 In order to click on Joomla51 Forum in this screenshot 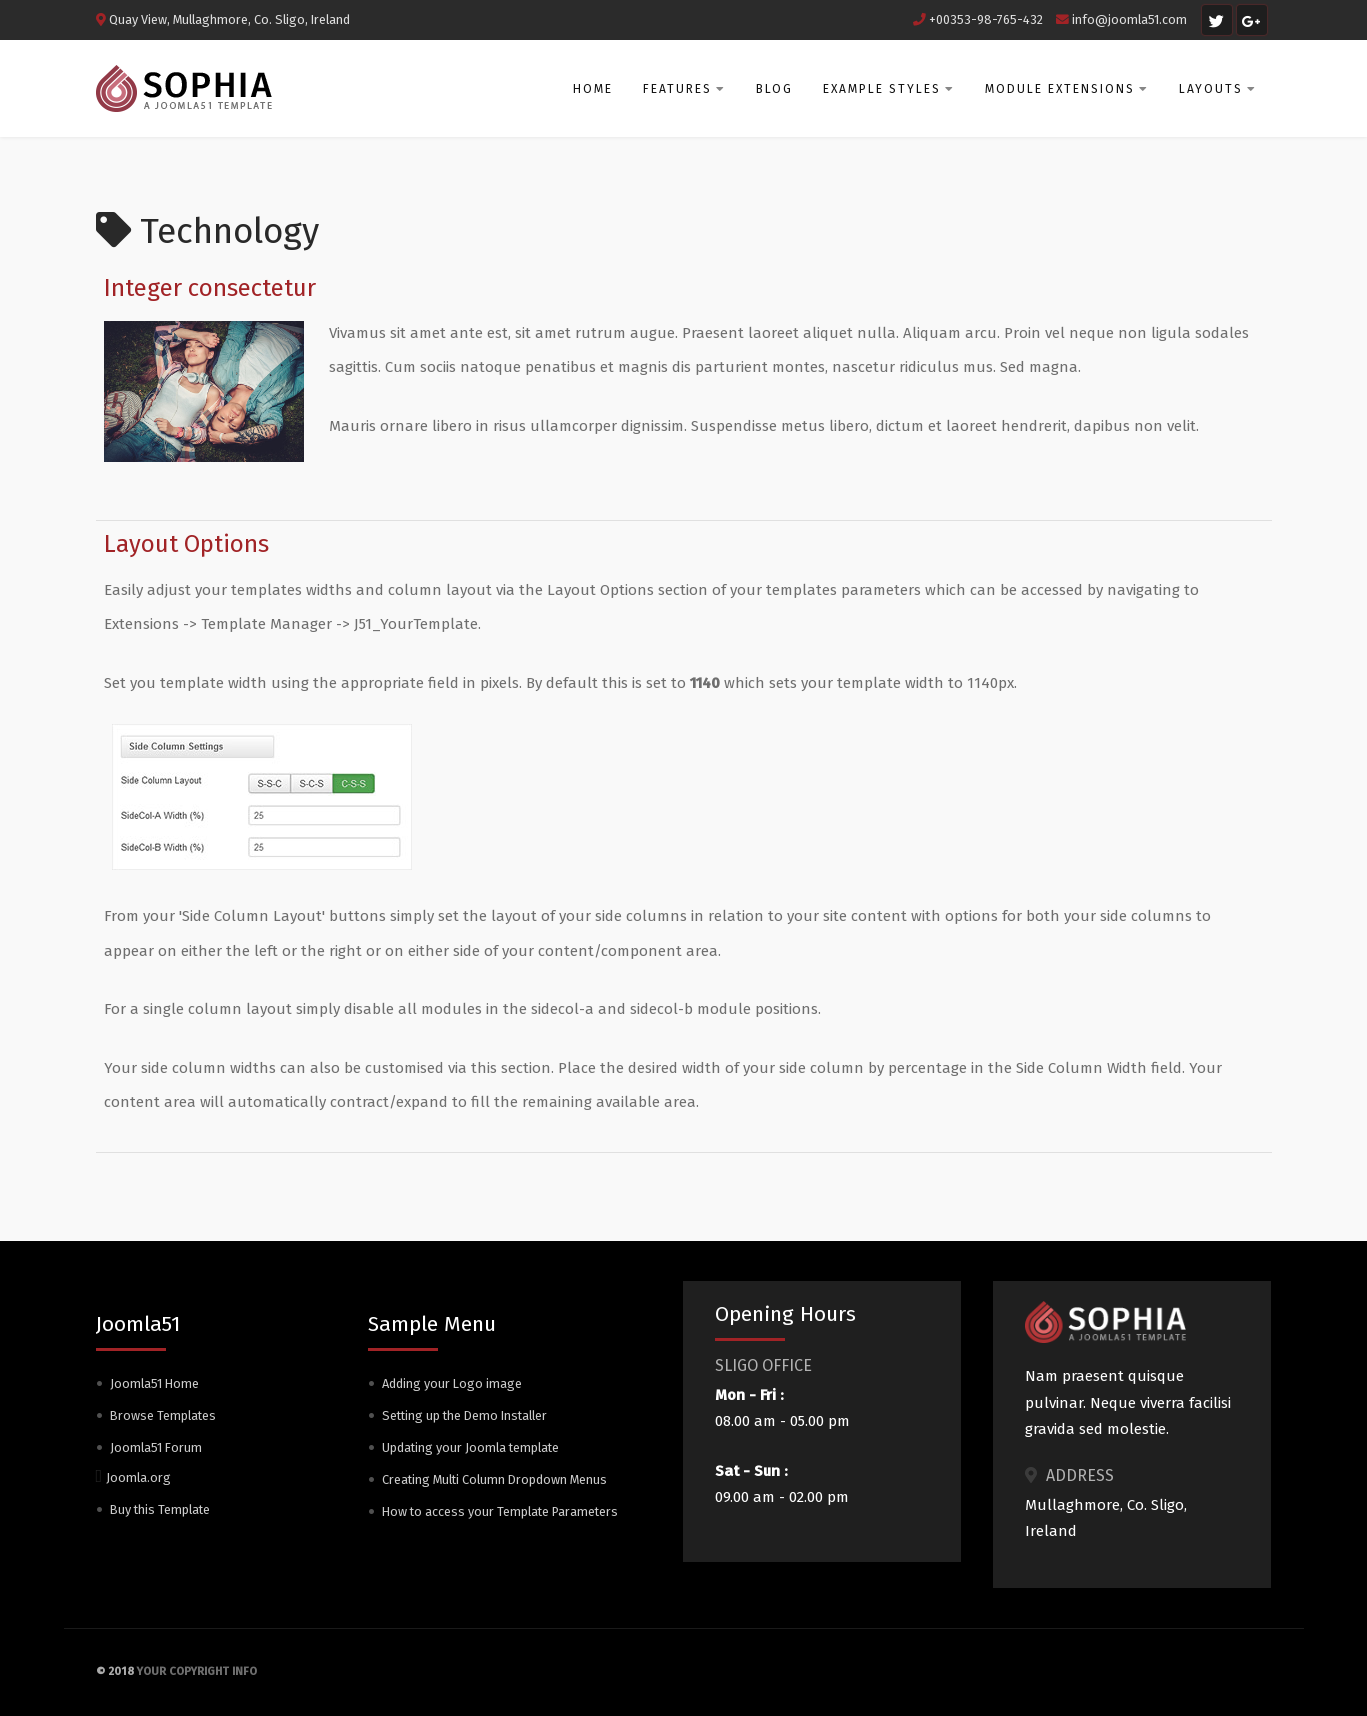, I will do `click(156, 1447)`.